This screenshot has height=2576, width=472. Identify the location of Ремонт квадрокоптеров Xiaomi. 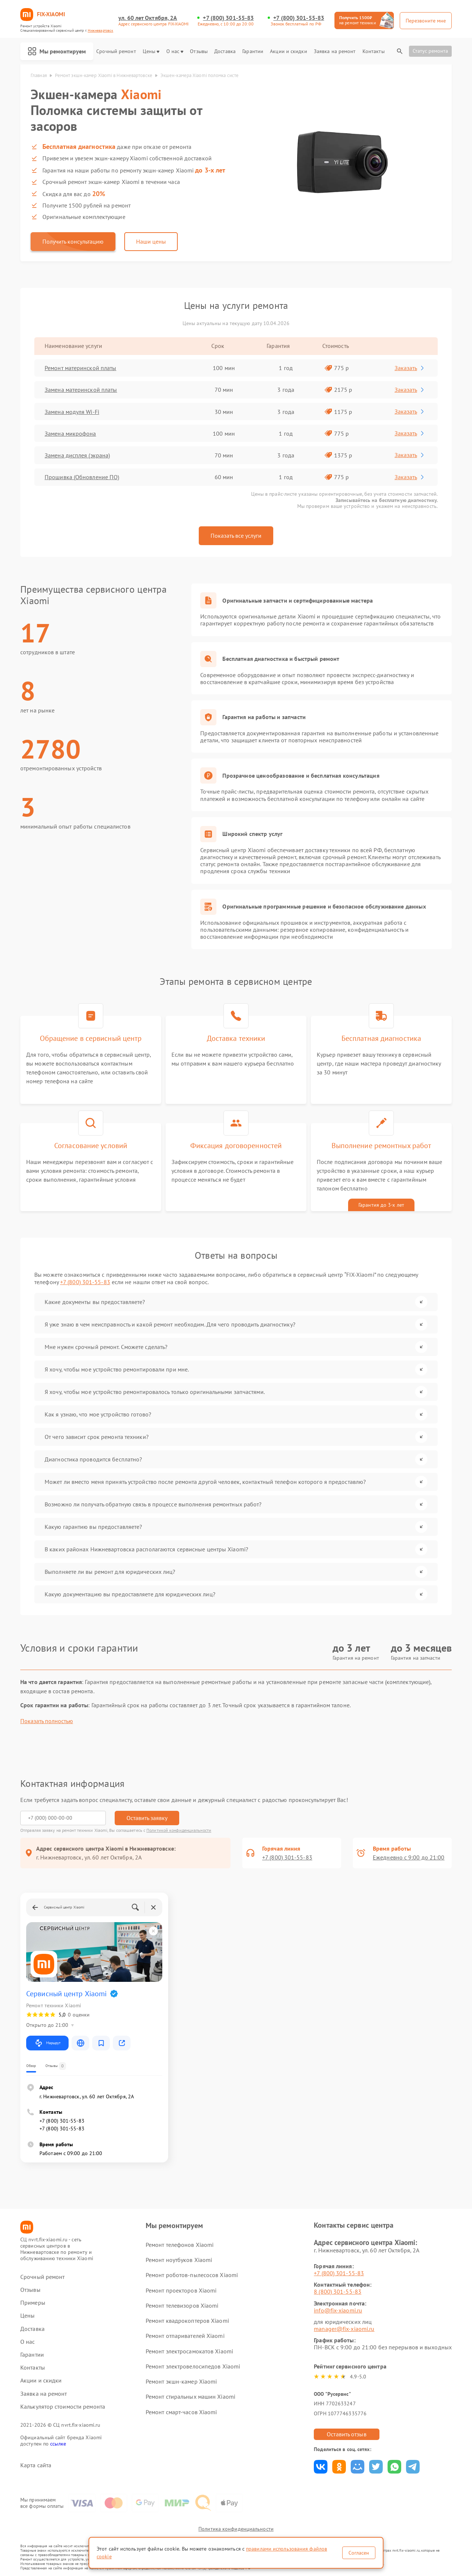
(187, 2320).